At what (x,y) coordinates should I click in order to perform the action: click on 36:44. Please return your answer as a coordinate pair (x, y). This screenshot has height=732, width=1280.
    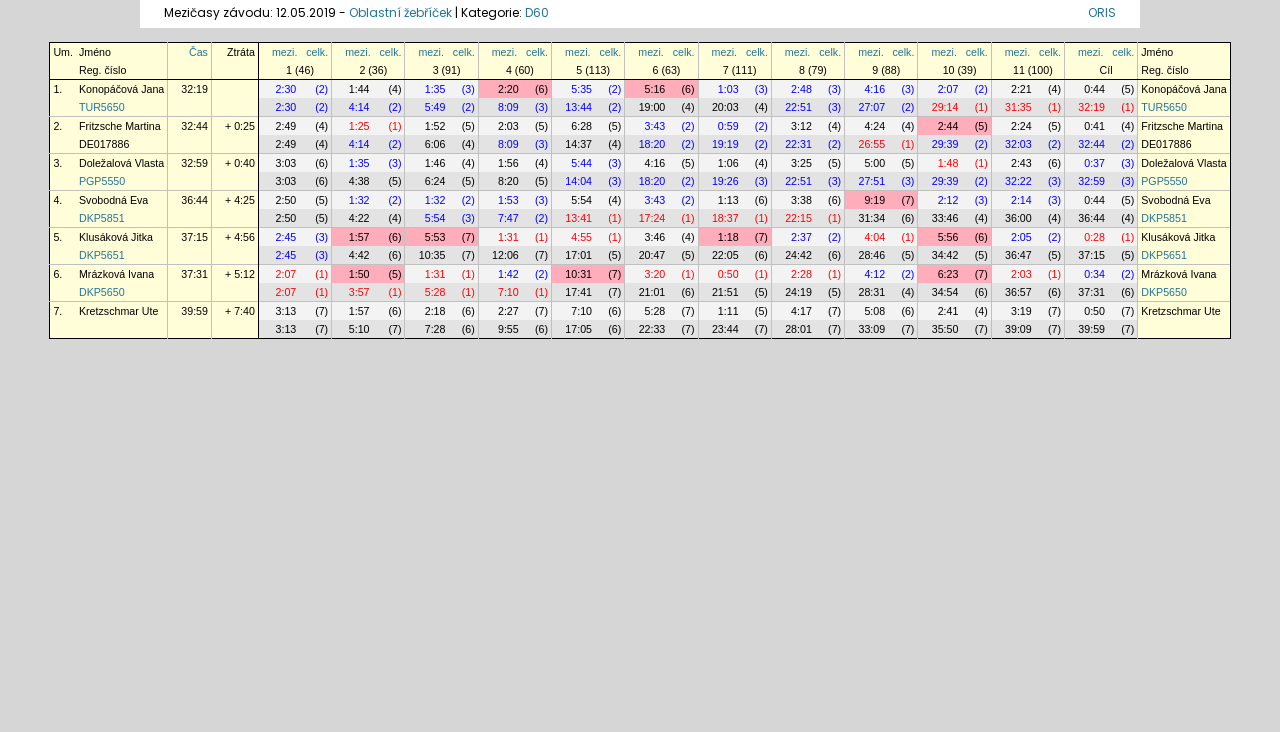
    Looking at the image, I should click on (194, 200).